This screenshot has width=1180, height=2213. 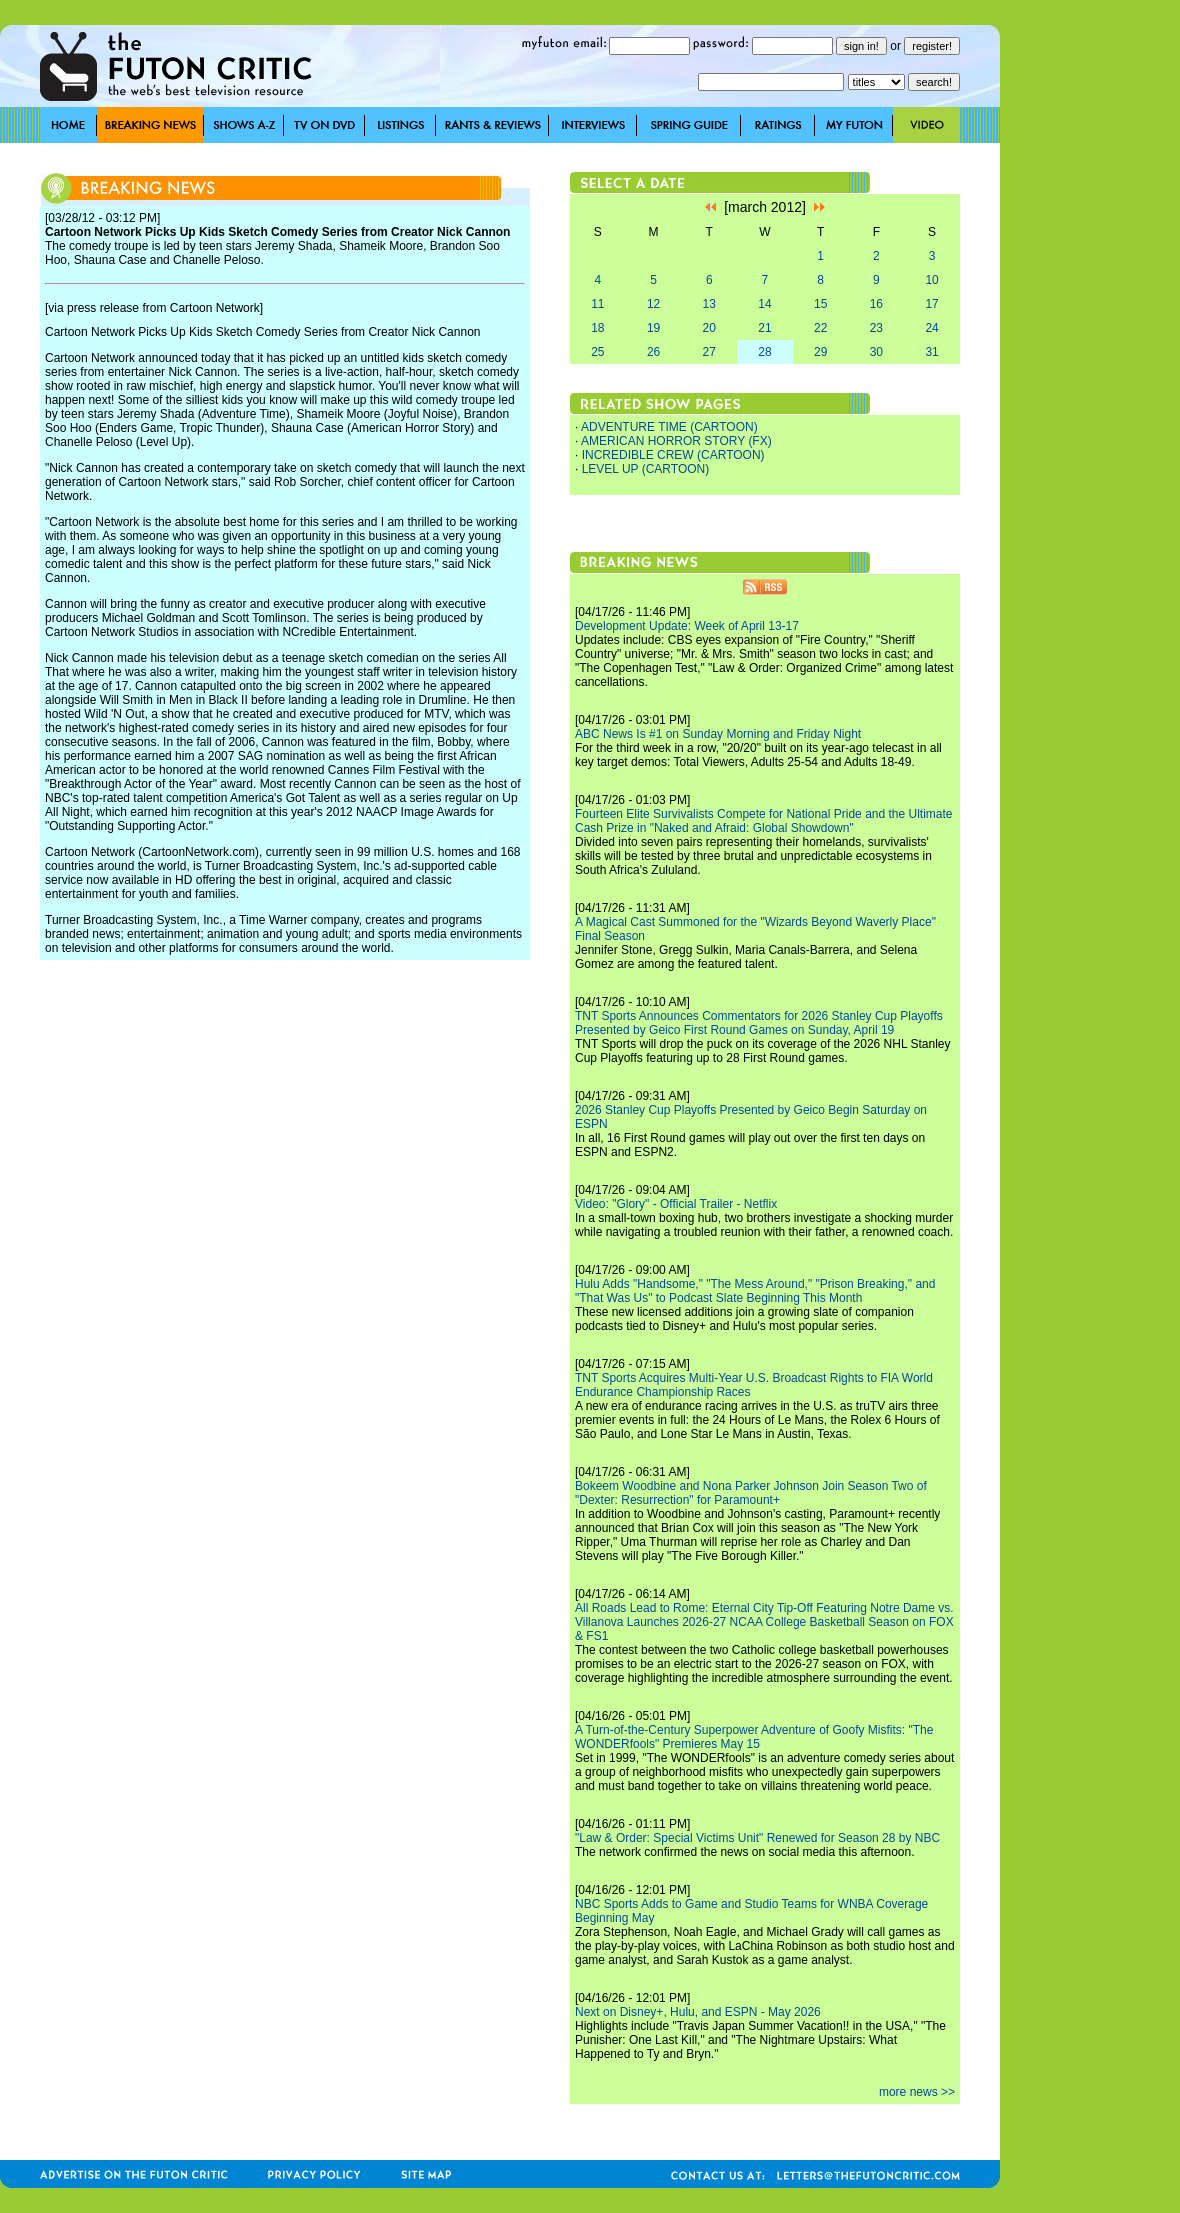 What do you see at coordinates (917, 2092) in the screenshot?
I see `more news >>` at bounding box center [917, 2092].